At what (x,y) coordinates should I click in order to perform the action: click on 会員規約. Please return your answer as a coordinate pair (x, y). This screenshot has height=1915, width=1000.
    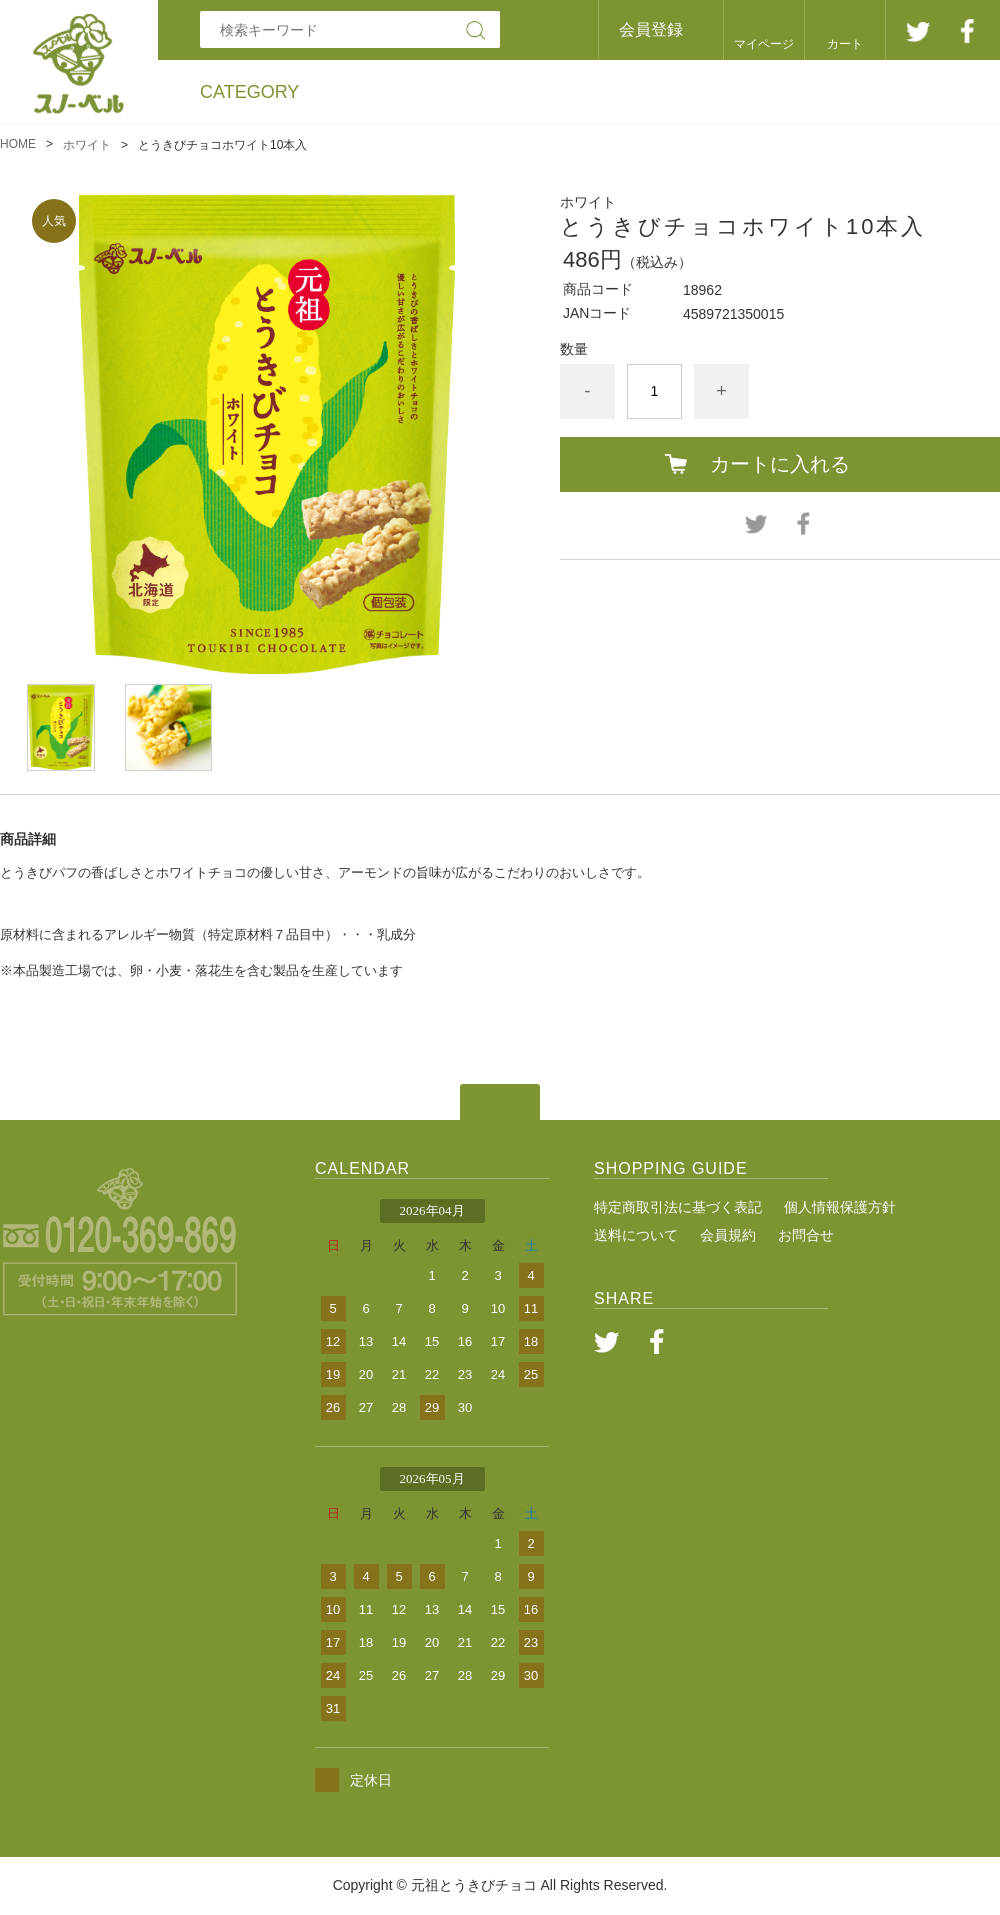
    Looking at the image, I should click on (728, 1235).